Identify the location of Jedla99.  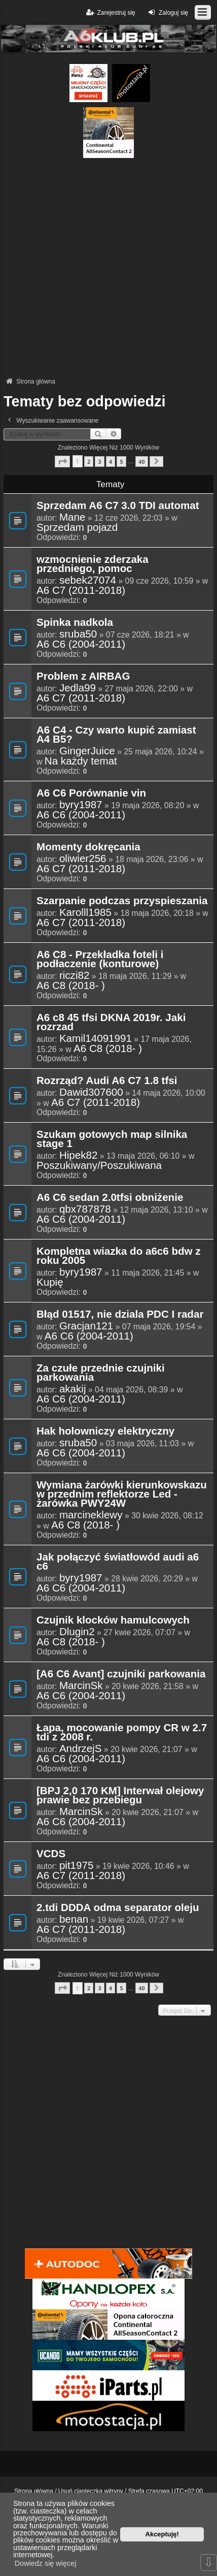
(77, 687).